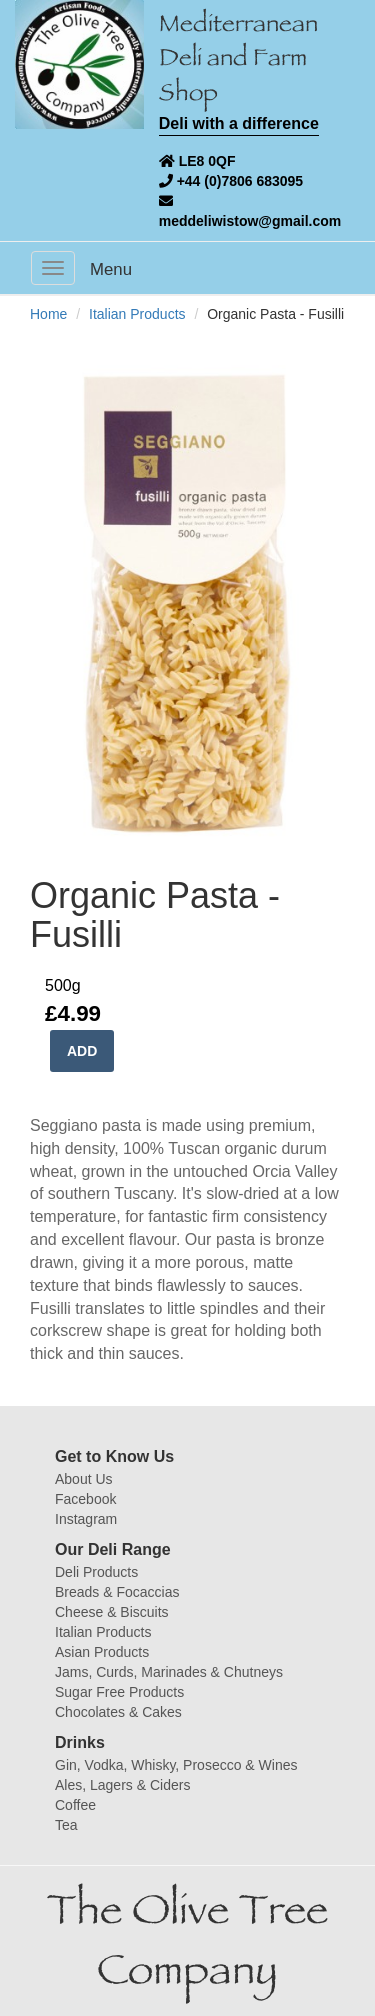 The width and height of the screenshot is (375, 2016). I want to click on About Us, so click(84, 1479).